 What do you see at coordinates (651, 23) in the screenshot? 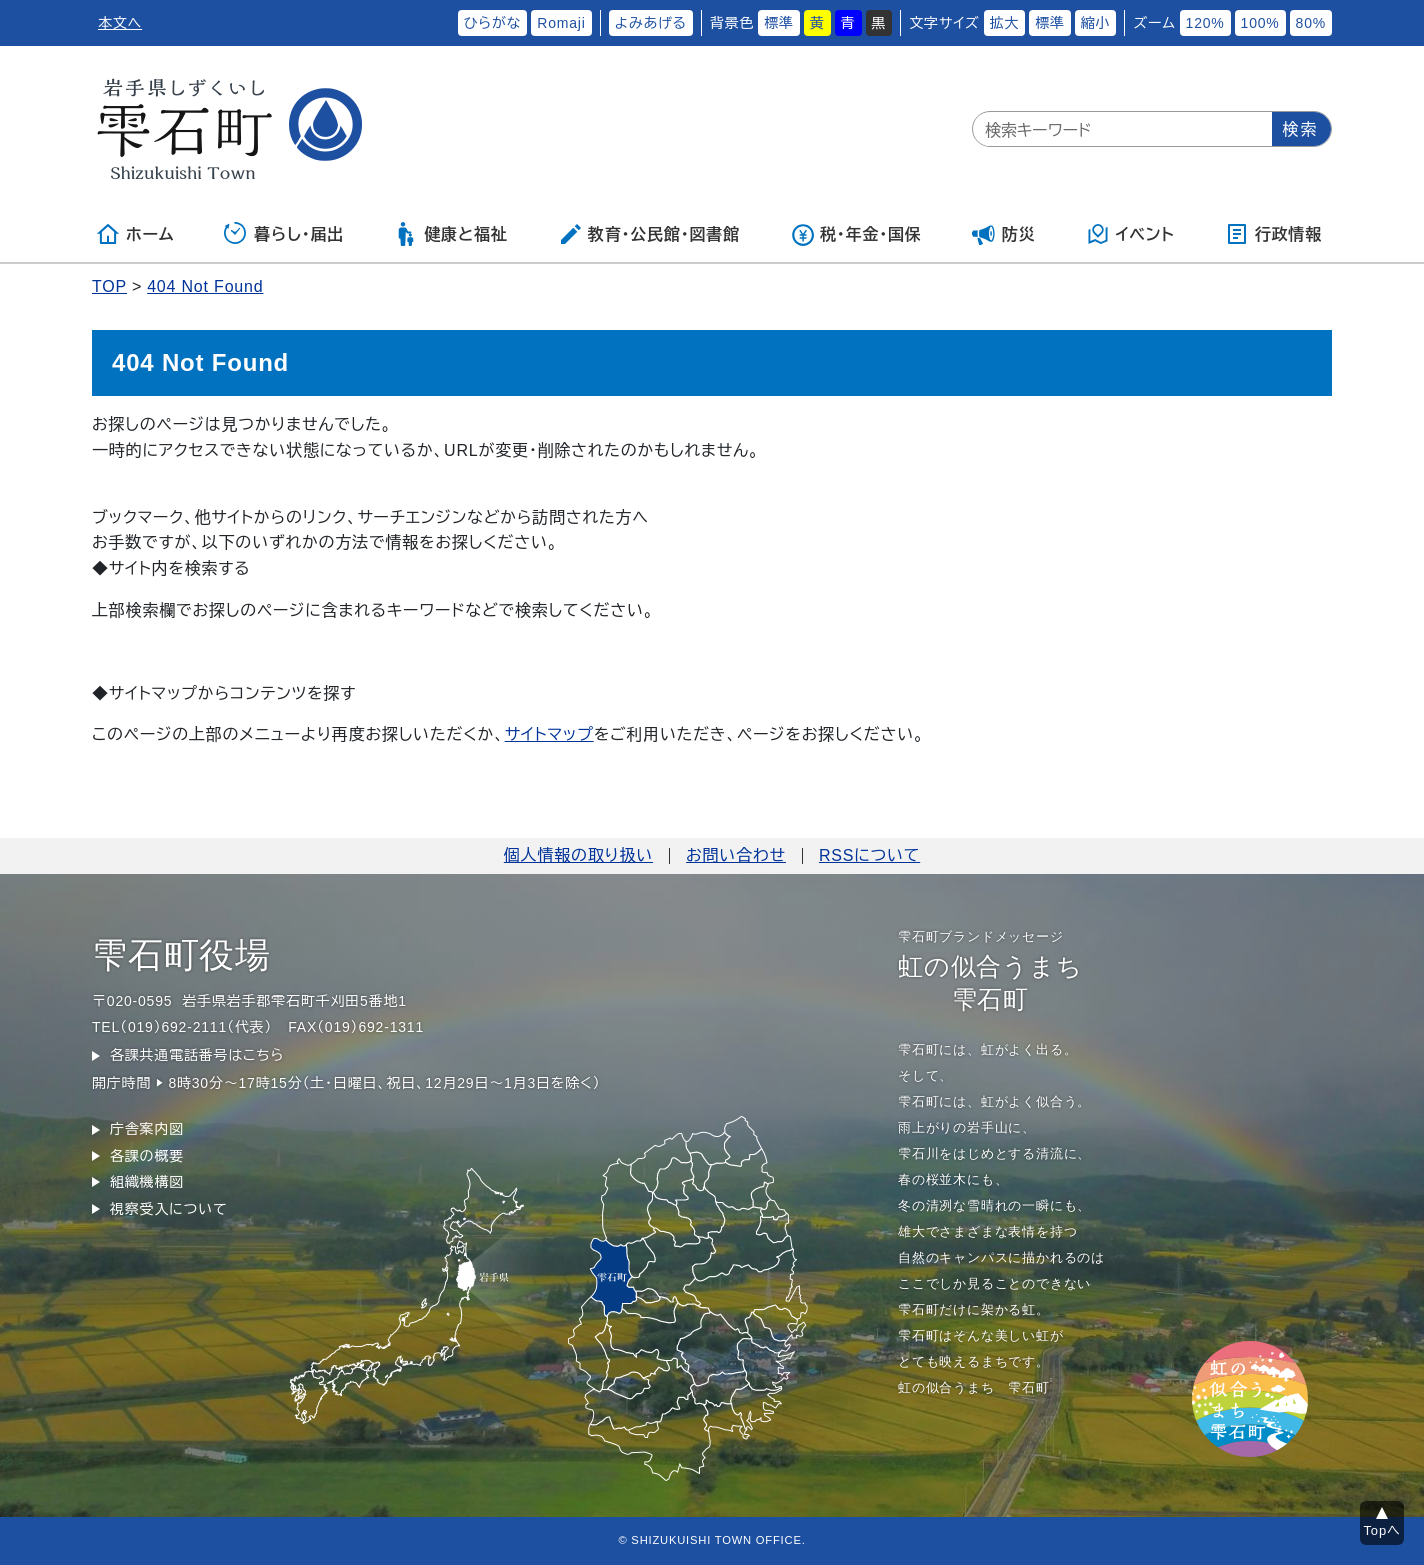
I see `よみあげる` at bounding box center [651, 23].